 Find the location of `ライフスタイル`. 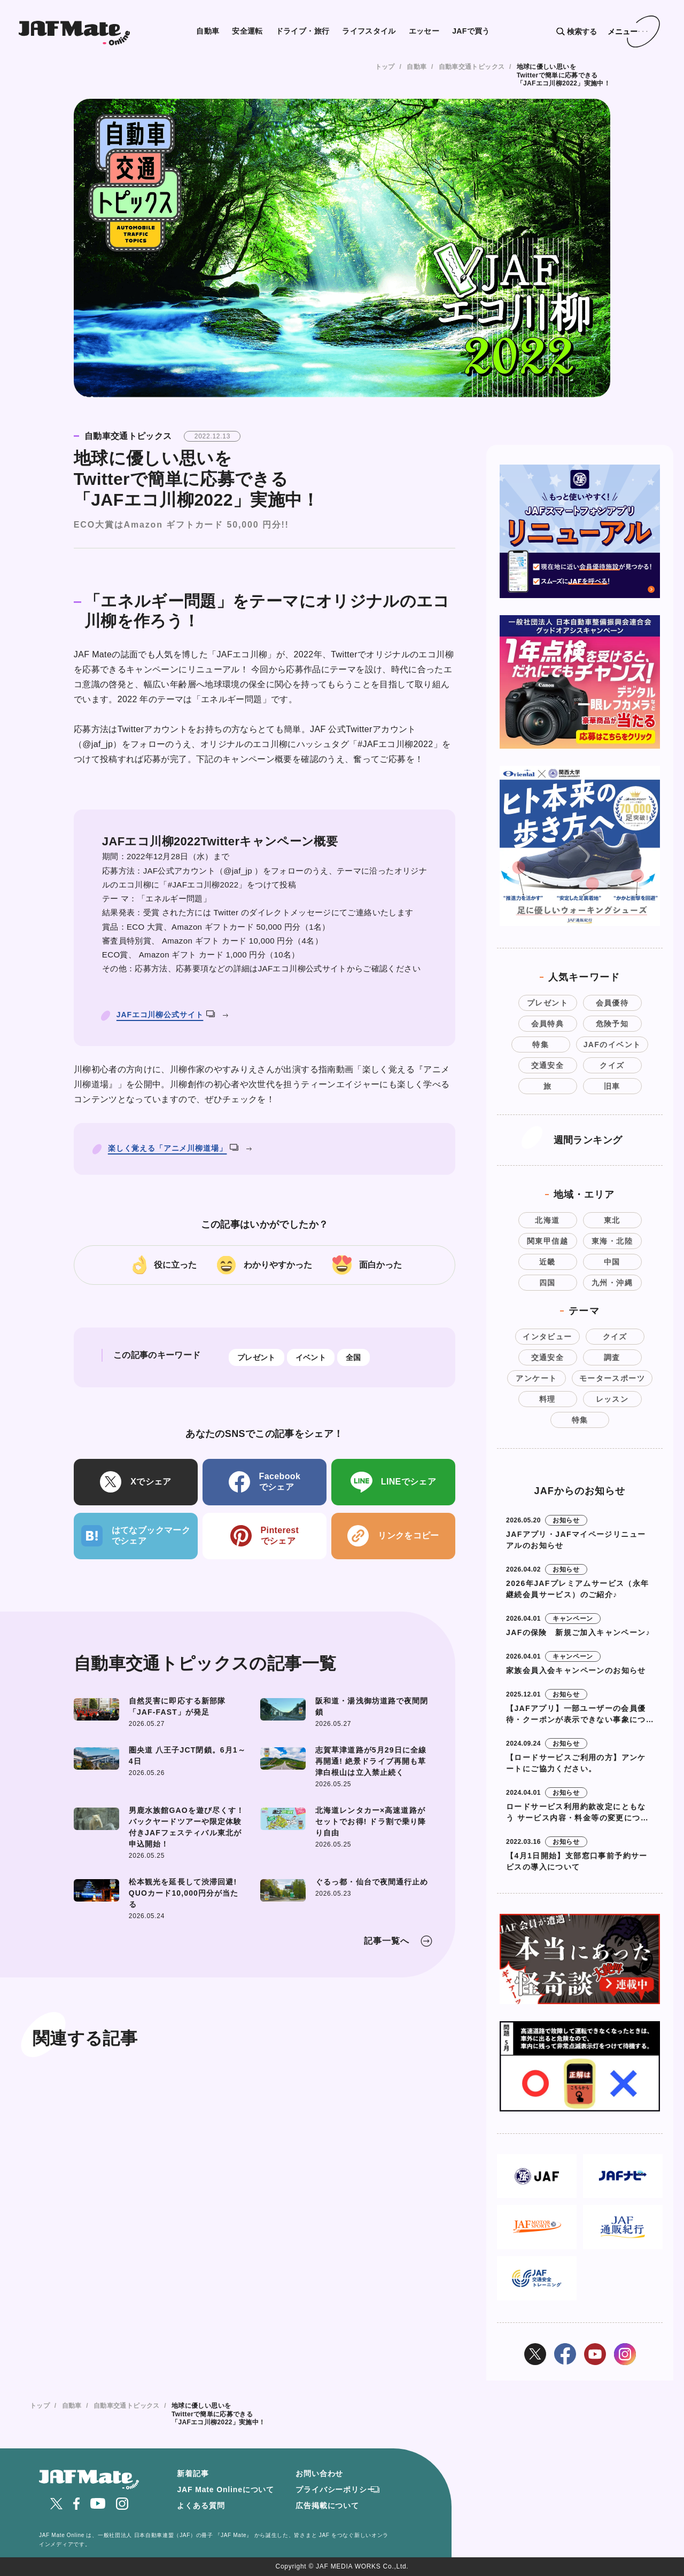

ライフスタイル is located at coordinates (369, 31).